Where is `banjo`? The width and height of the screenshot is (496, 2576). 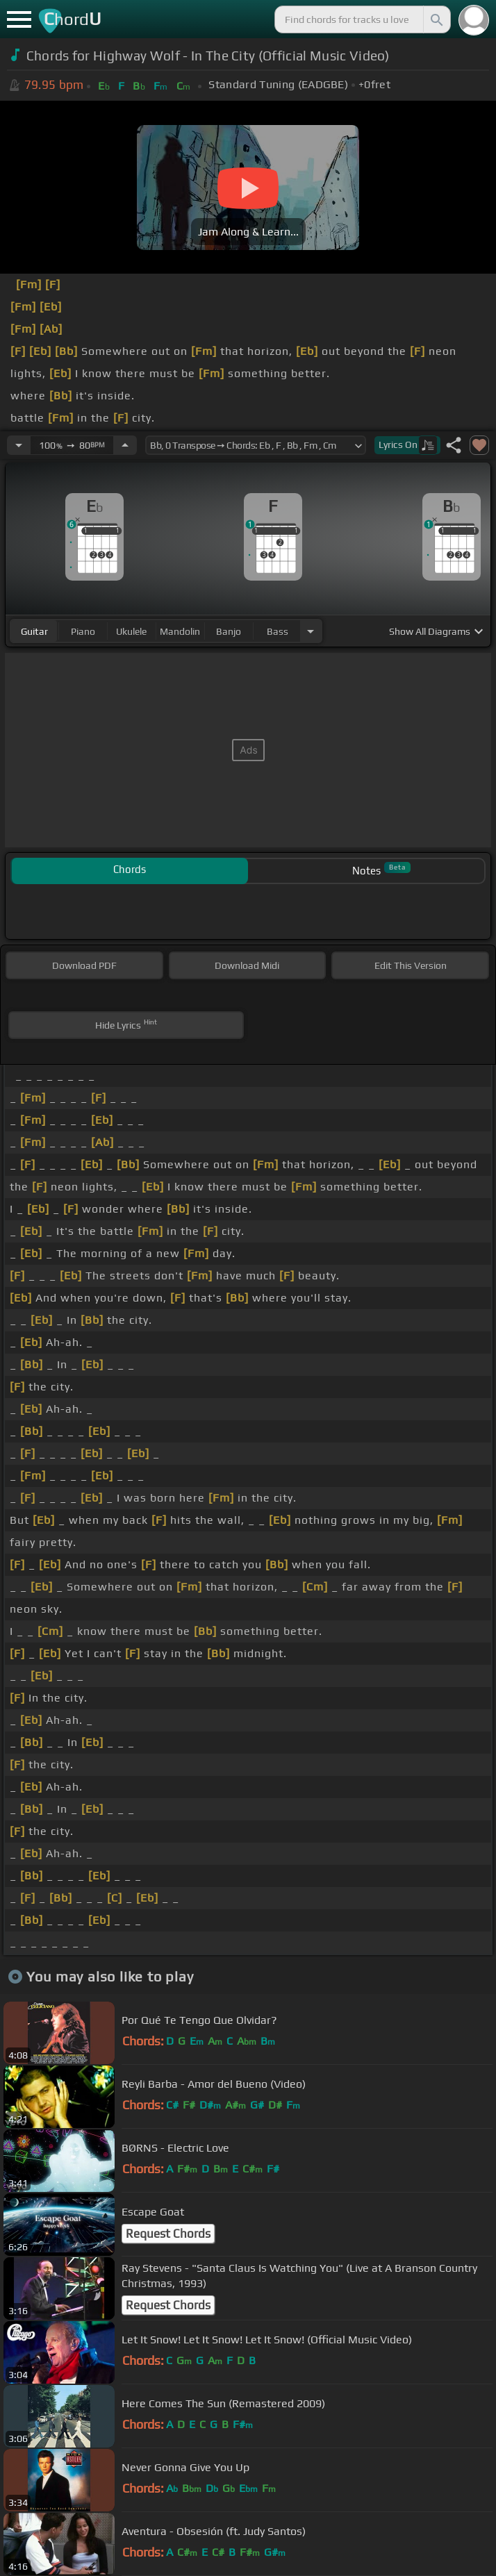
banjo is located at coordinates (228, 631).